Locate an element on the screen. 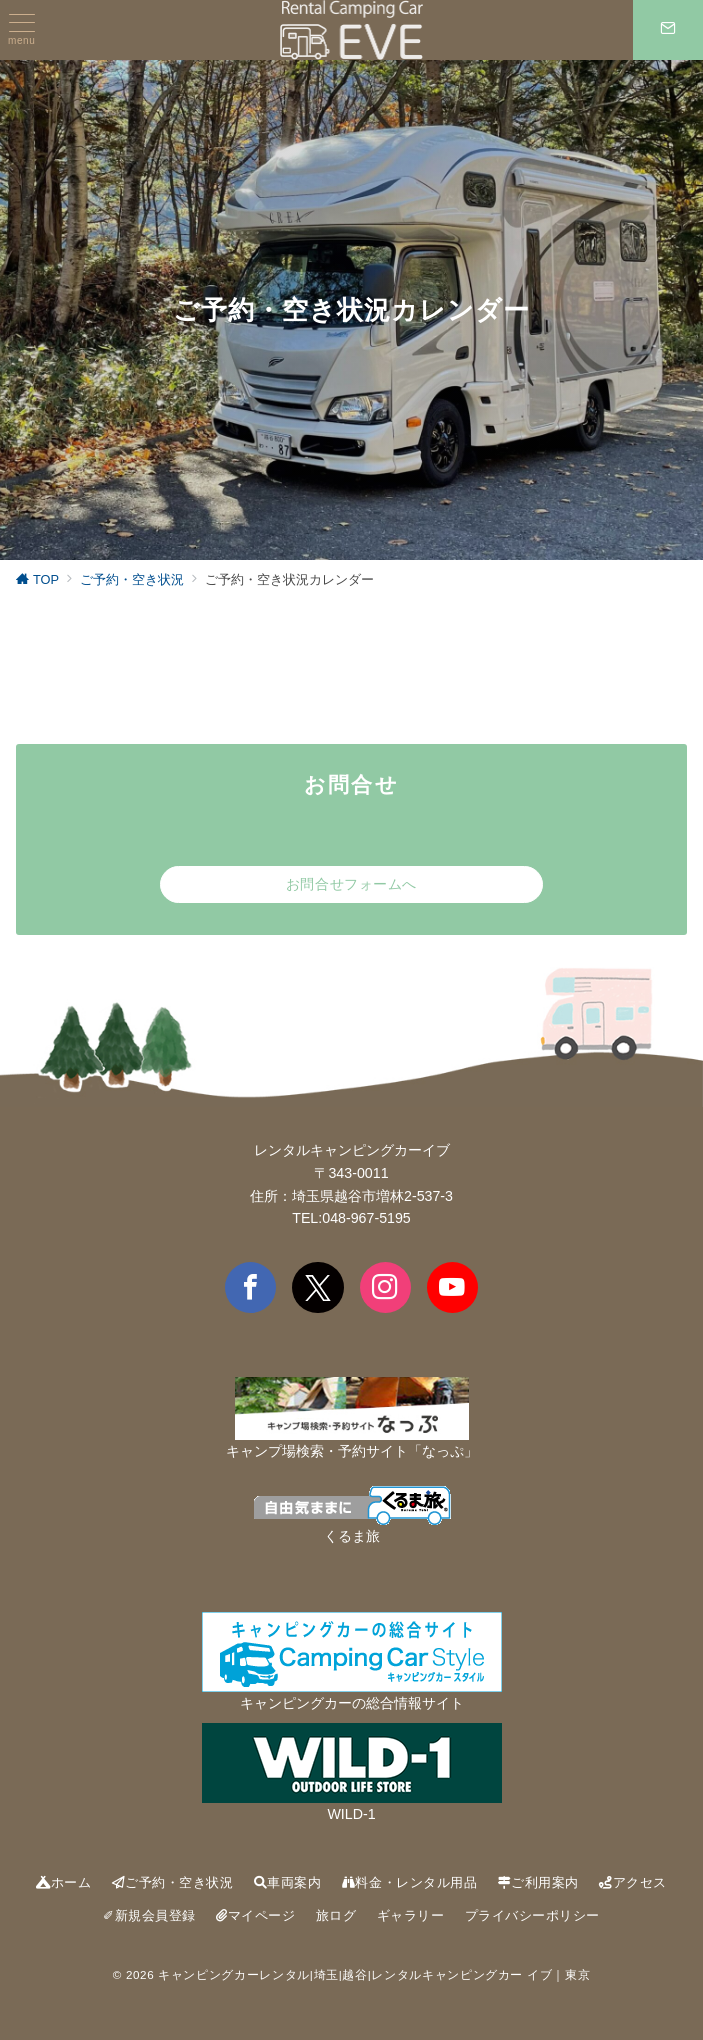 This screenshot has height=2040, width=703. [Instagramでフォロー] is located at coordinates (385, 1287).